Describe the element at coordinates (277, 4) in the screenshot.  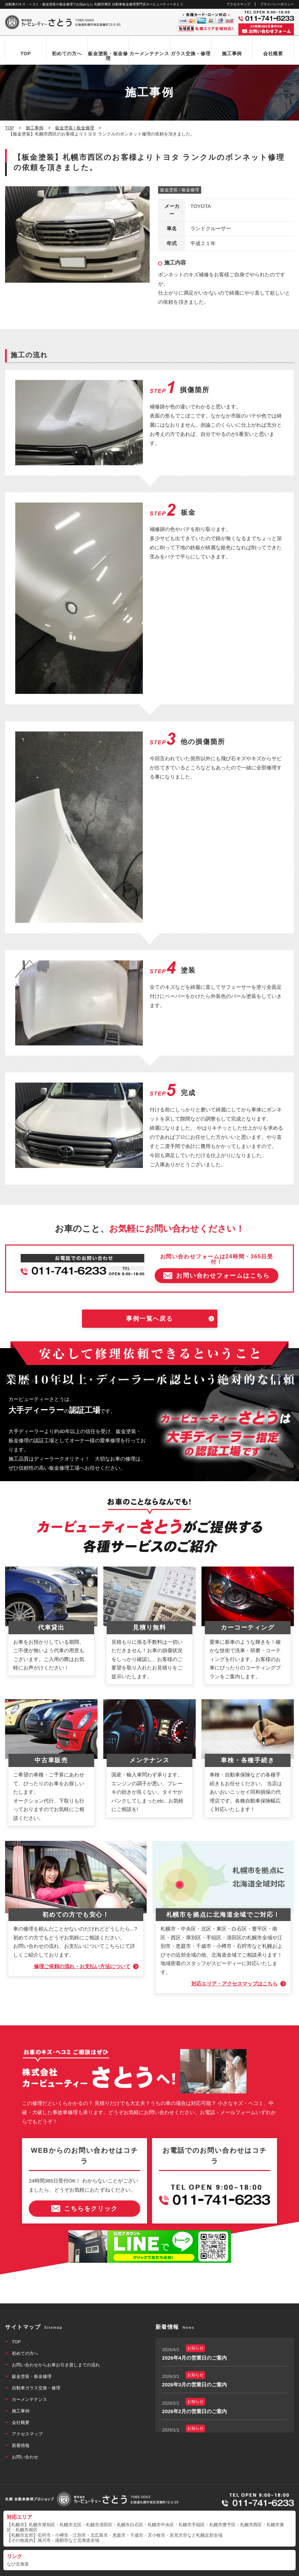
I see `プライバシーポリシー` at that location.